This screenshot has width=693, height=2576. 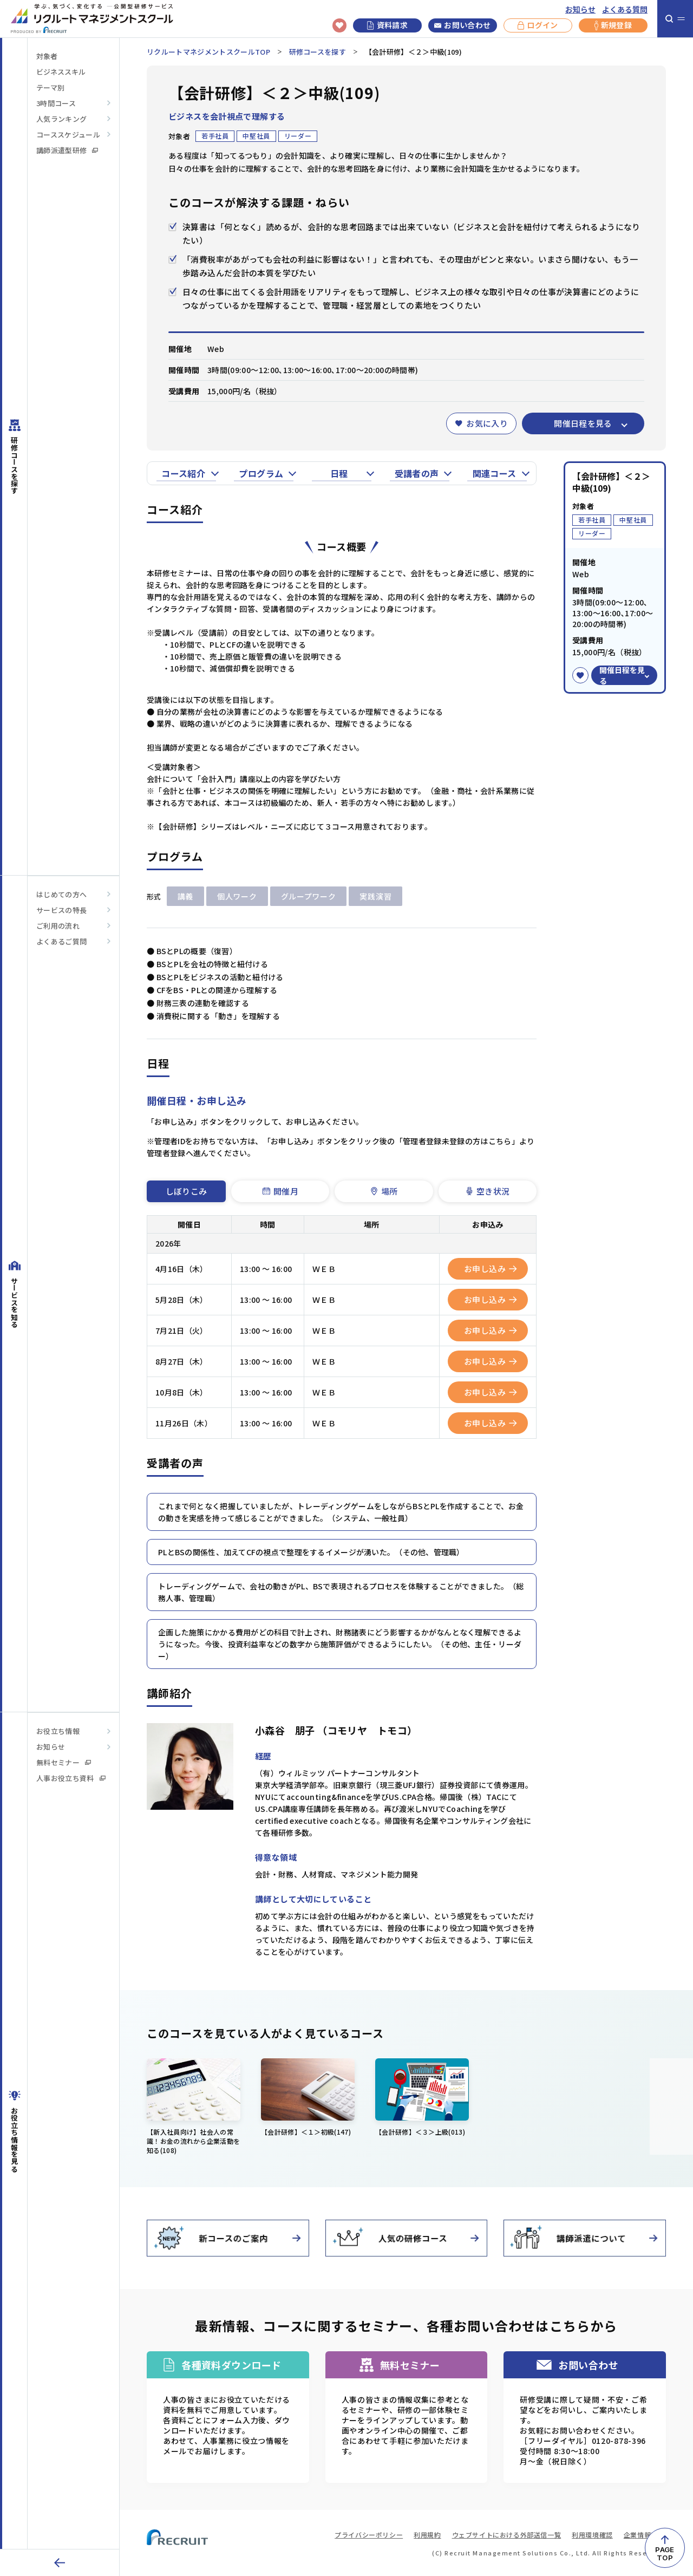 I want to click on 関連コース, so click(x=495, y=473).